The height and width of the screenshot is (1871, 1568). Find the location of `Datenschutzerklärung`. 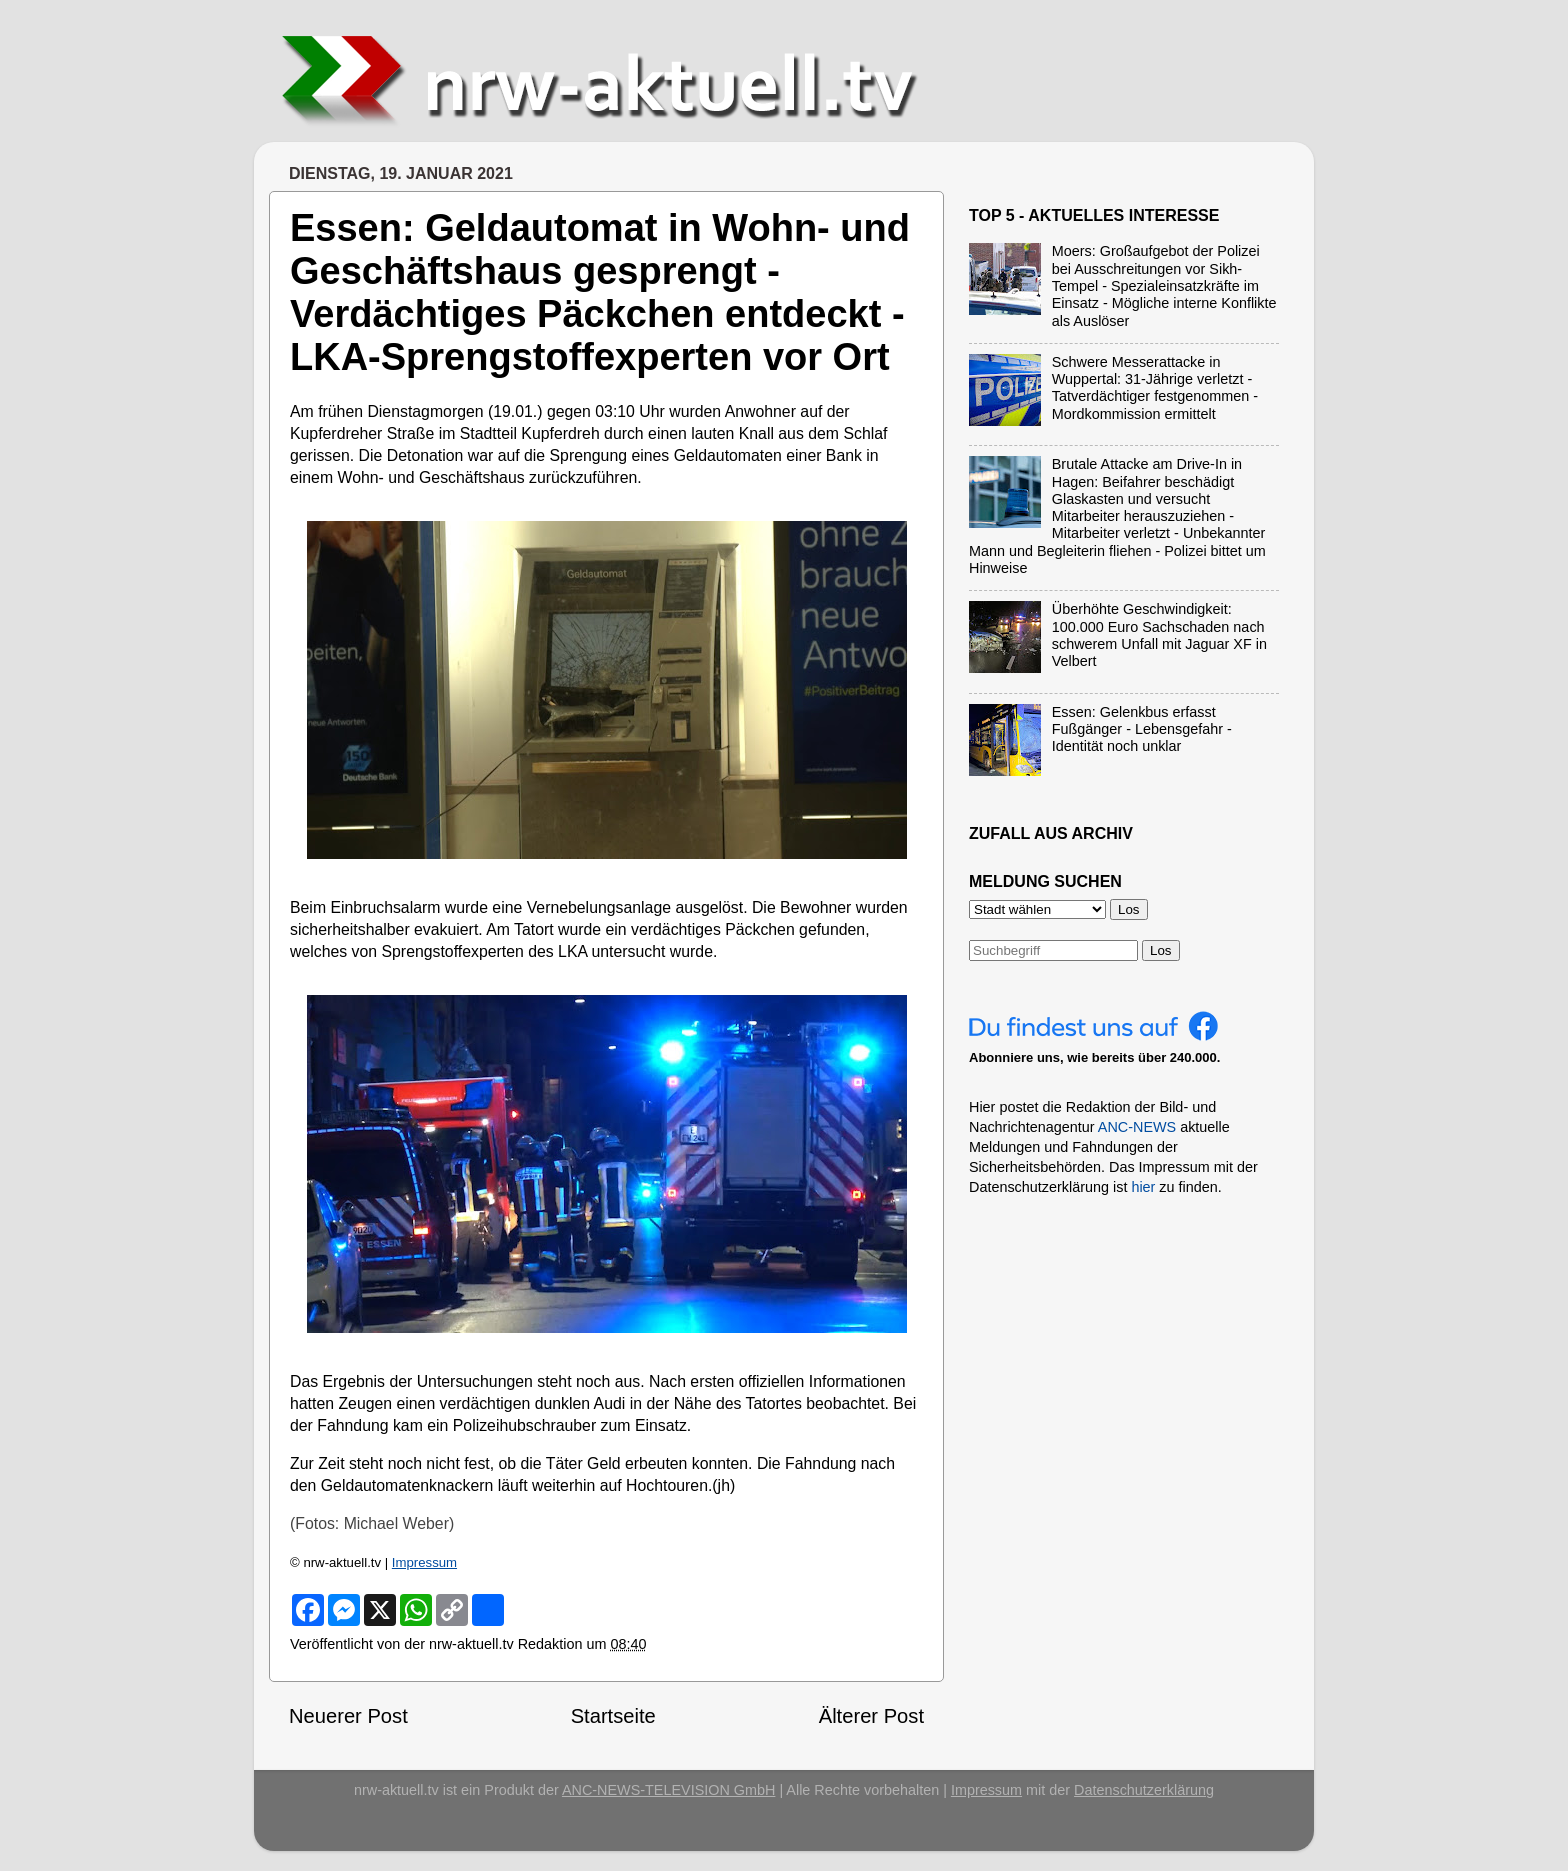

Datenschutzerklärung is located at coordinates (1144, 1790).